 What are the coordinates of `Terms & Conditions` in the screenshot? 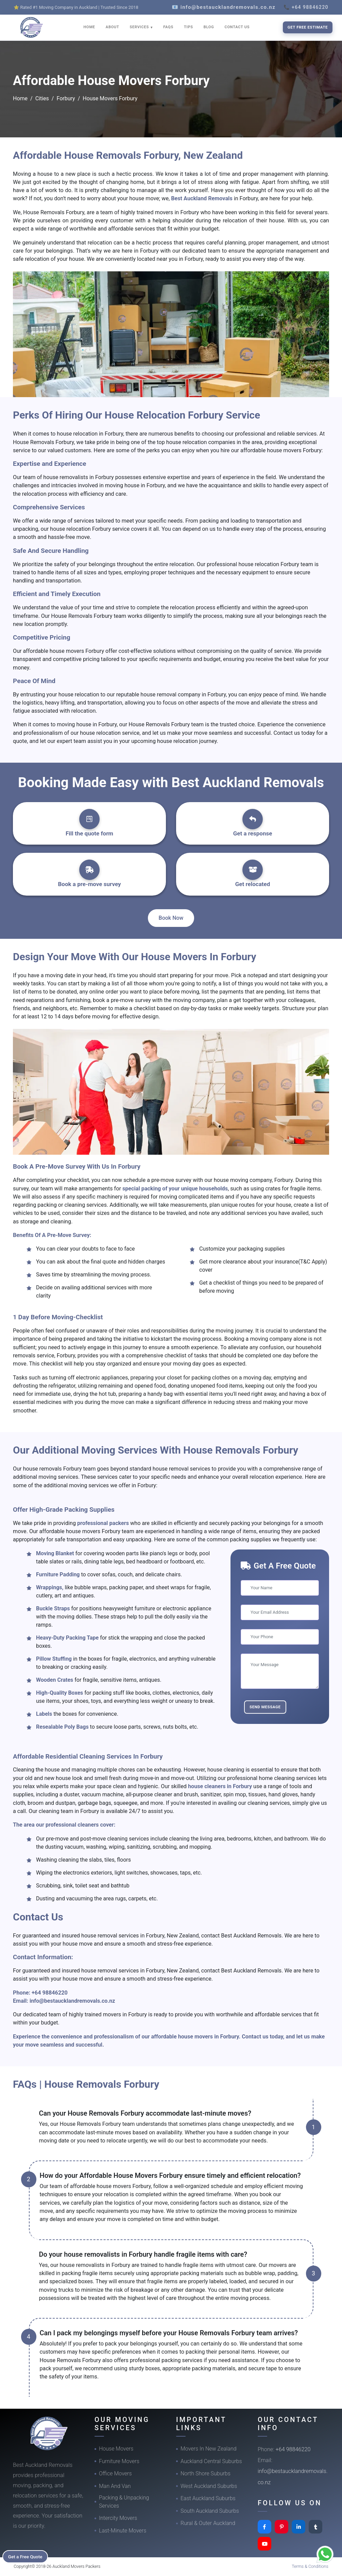 It's located at (310, 2566).